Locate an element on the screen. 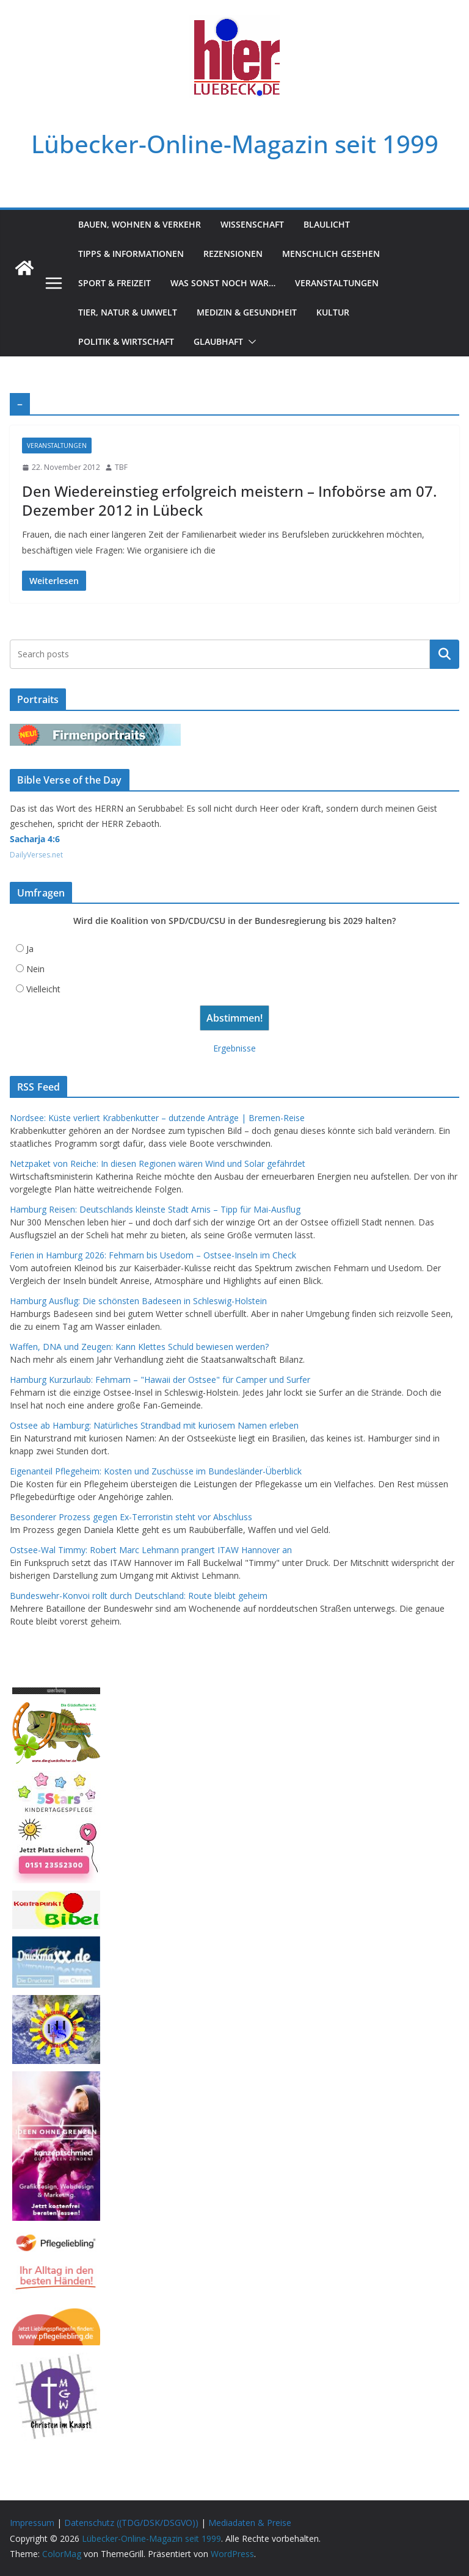  Waffen, DNA und Zeugen: Kann Klettes Schuld bewiesen werden? is located at coordinates (139, 1346).